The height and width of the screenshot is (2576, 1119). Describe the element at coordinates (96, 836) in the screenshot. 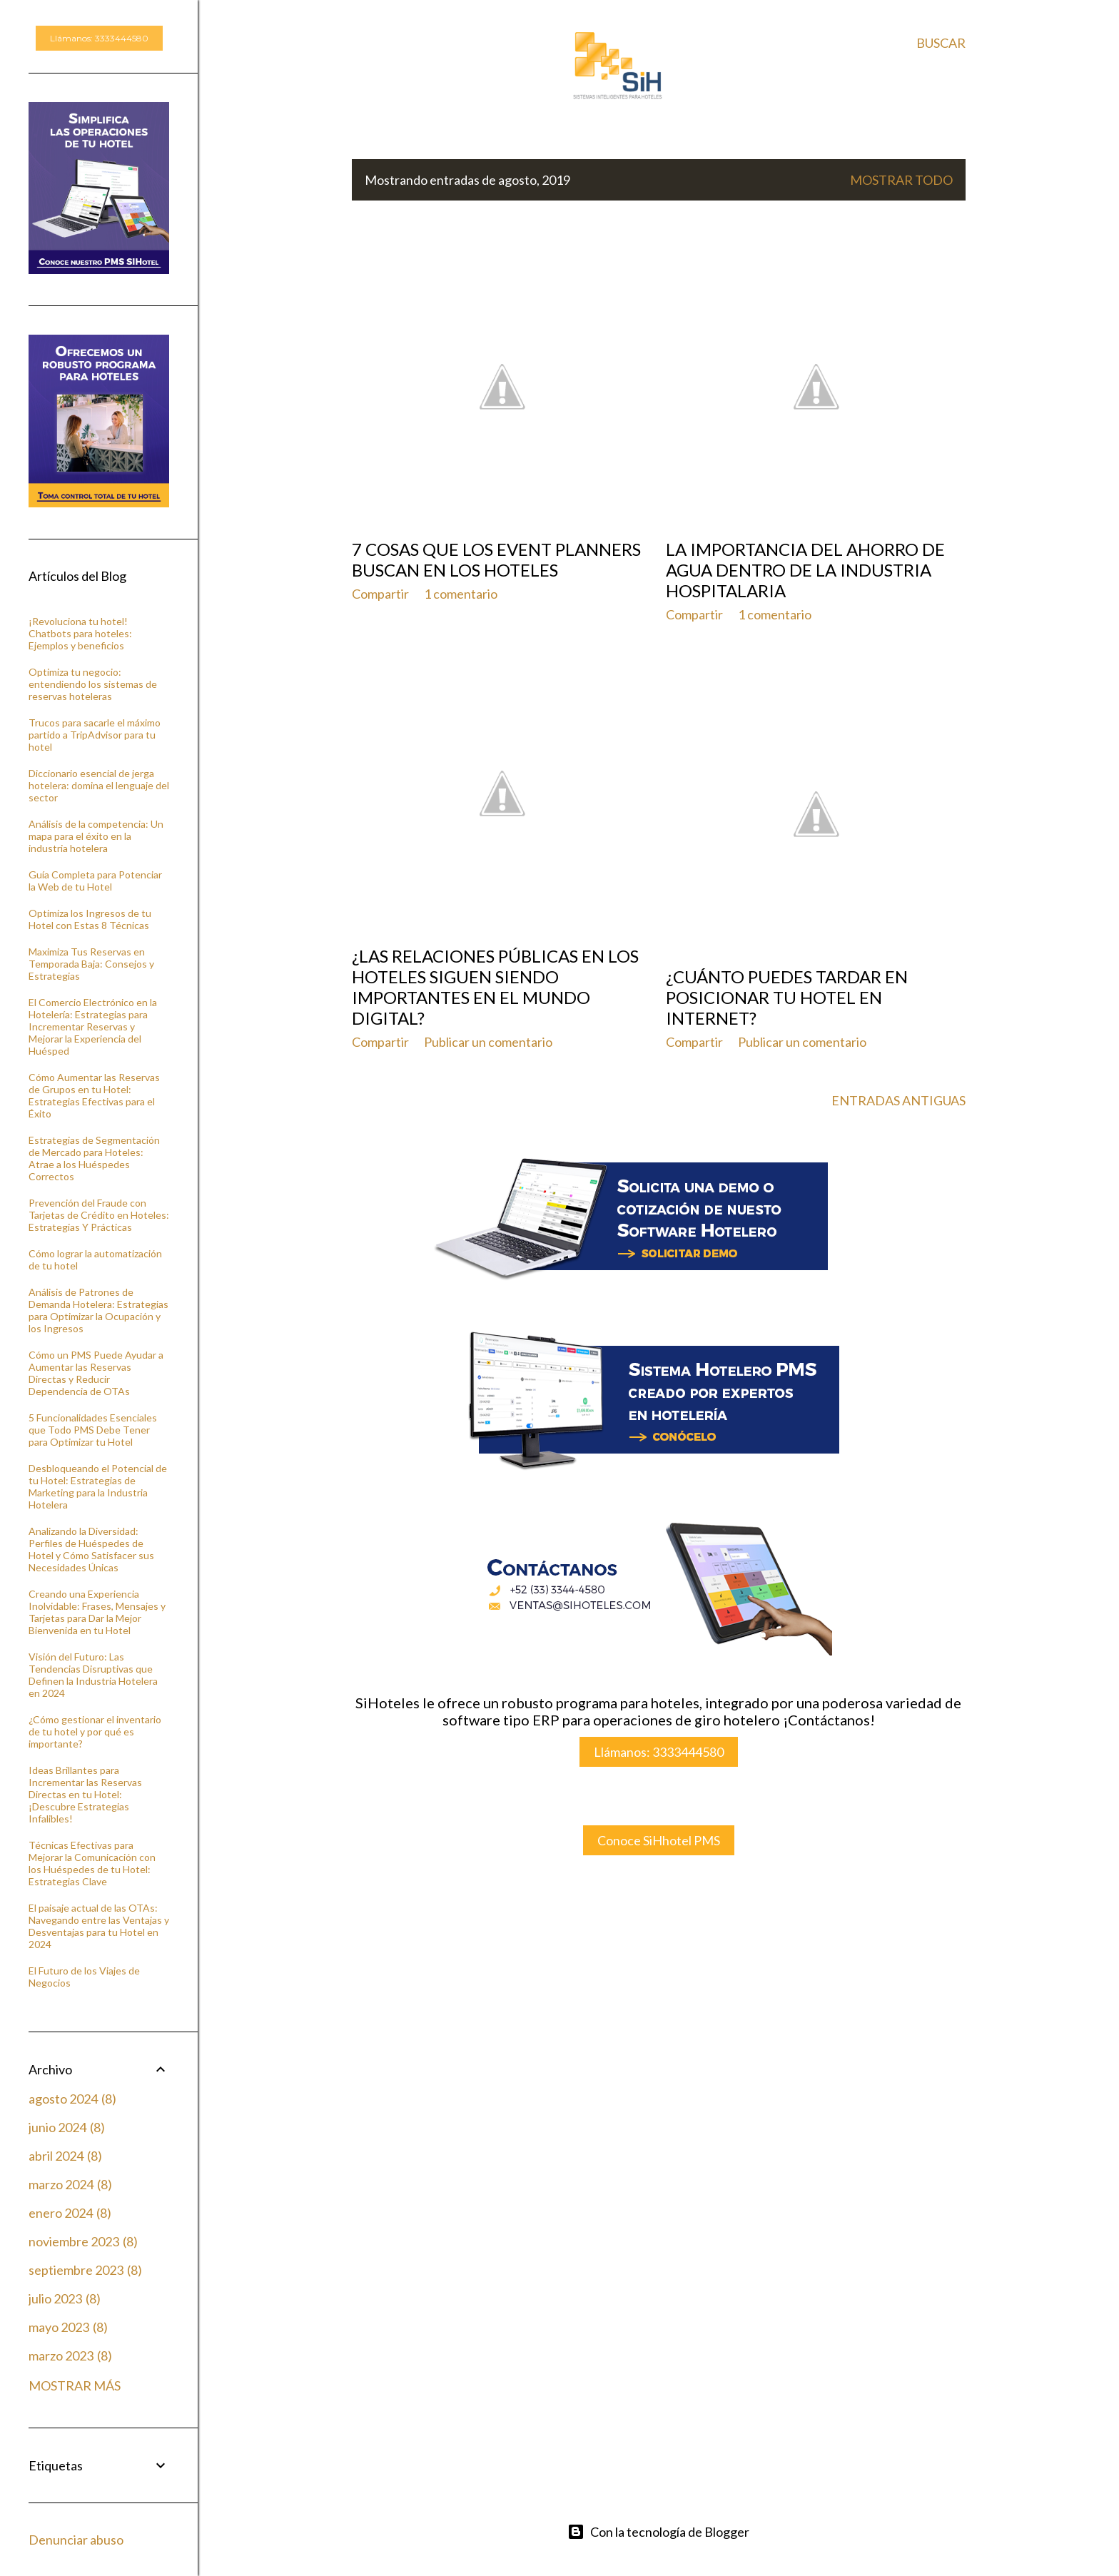

I see `Análisis de la competencia: Un mapa para el éxito en la industria hotelera` at that location.